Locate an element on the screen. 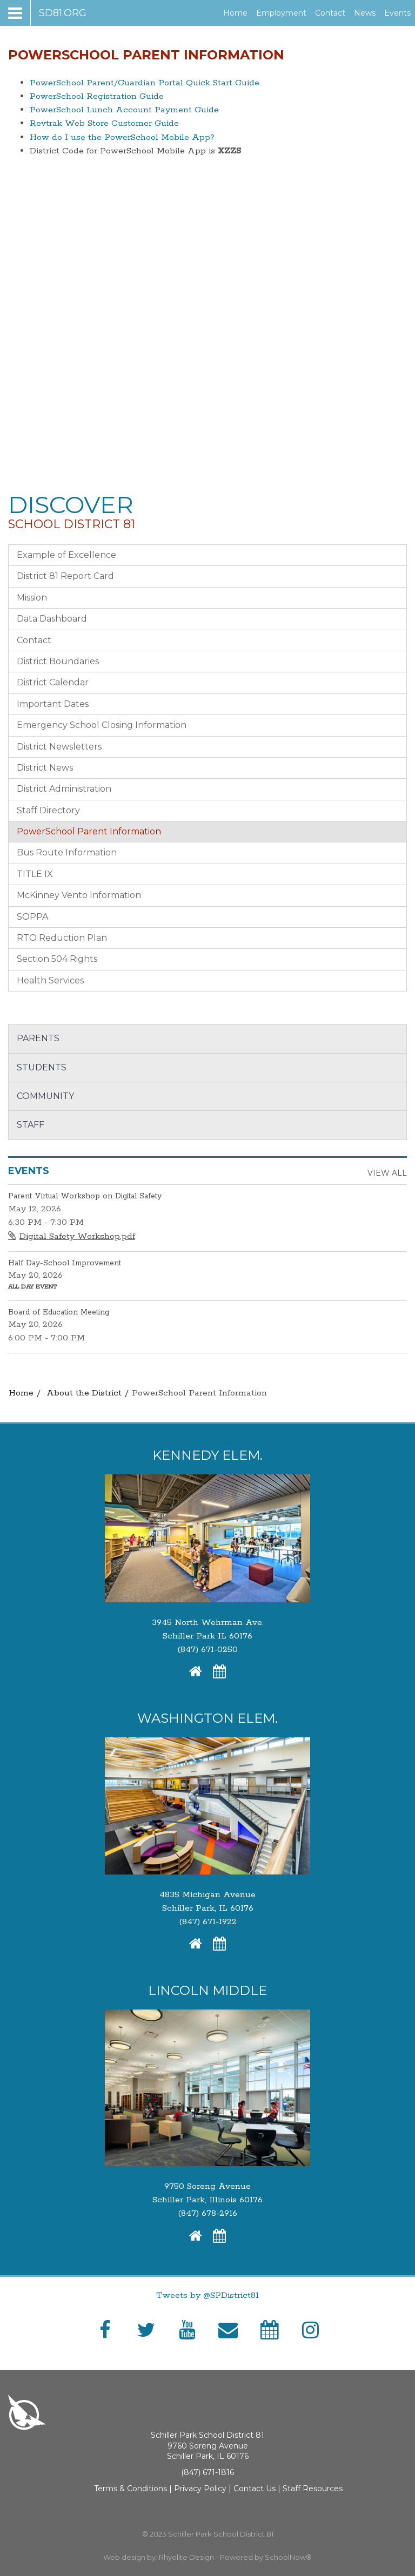 This screenshot has width=415, height=2576. News is located at coordinates (365, 13).